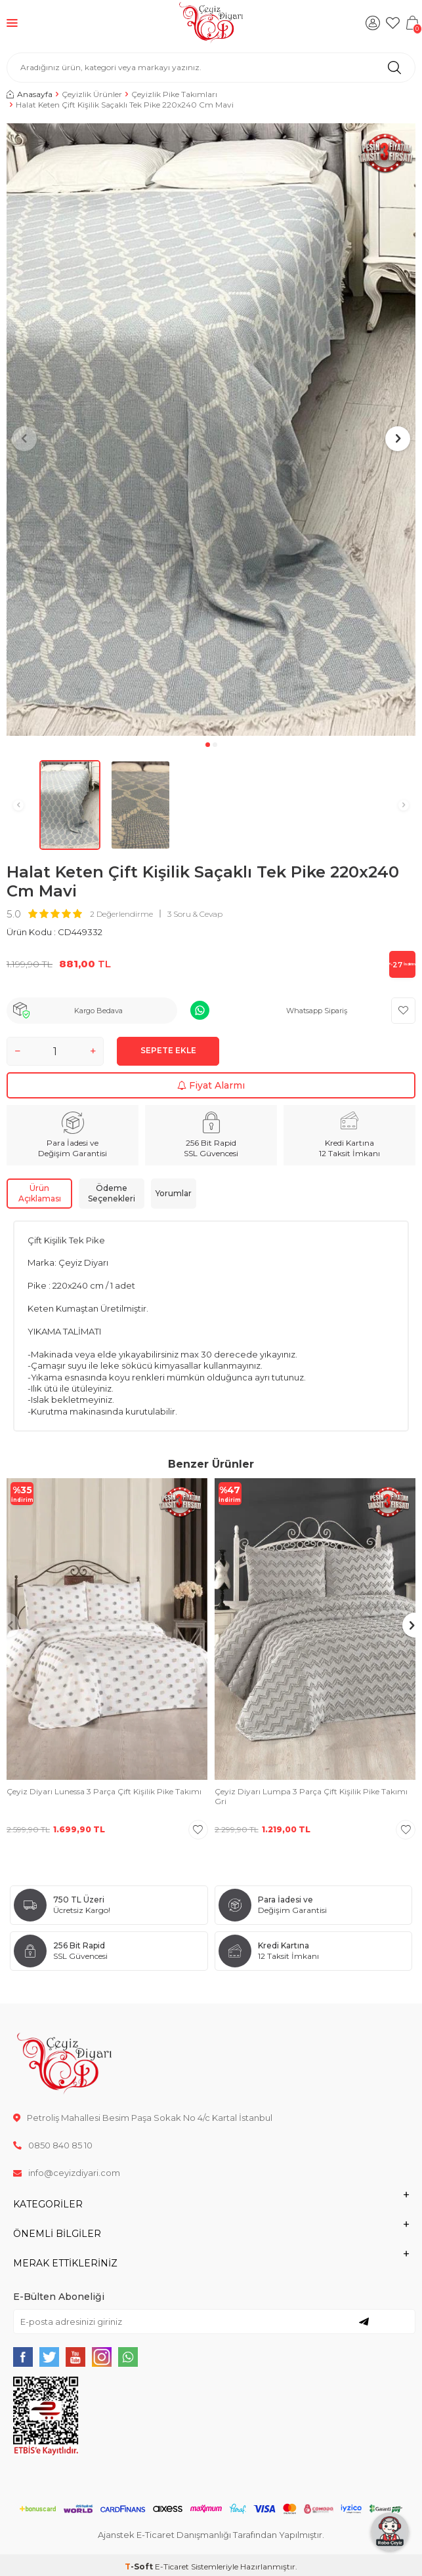  Describe the element at coordinates (172, 2566) in the screenshot. I see `E-Ticaret` at that location.